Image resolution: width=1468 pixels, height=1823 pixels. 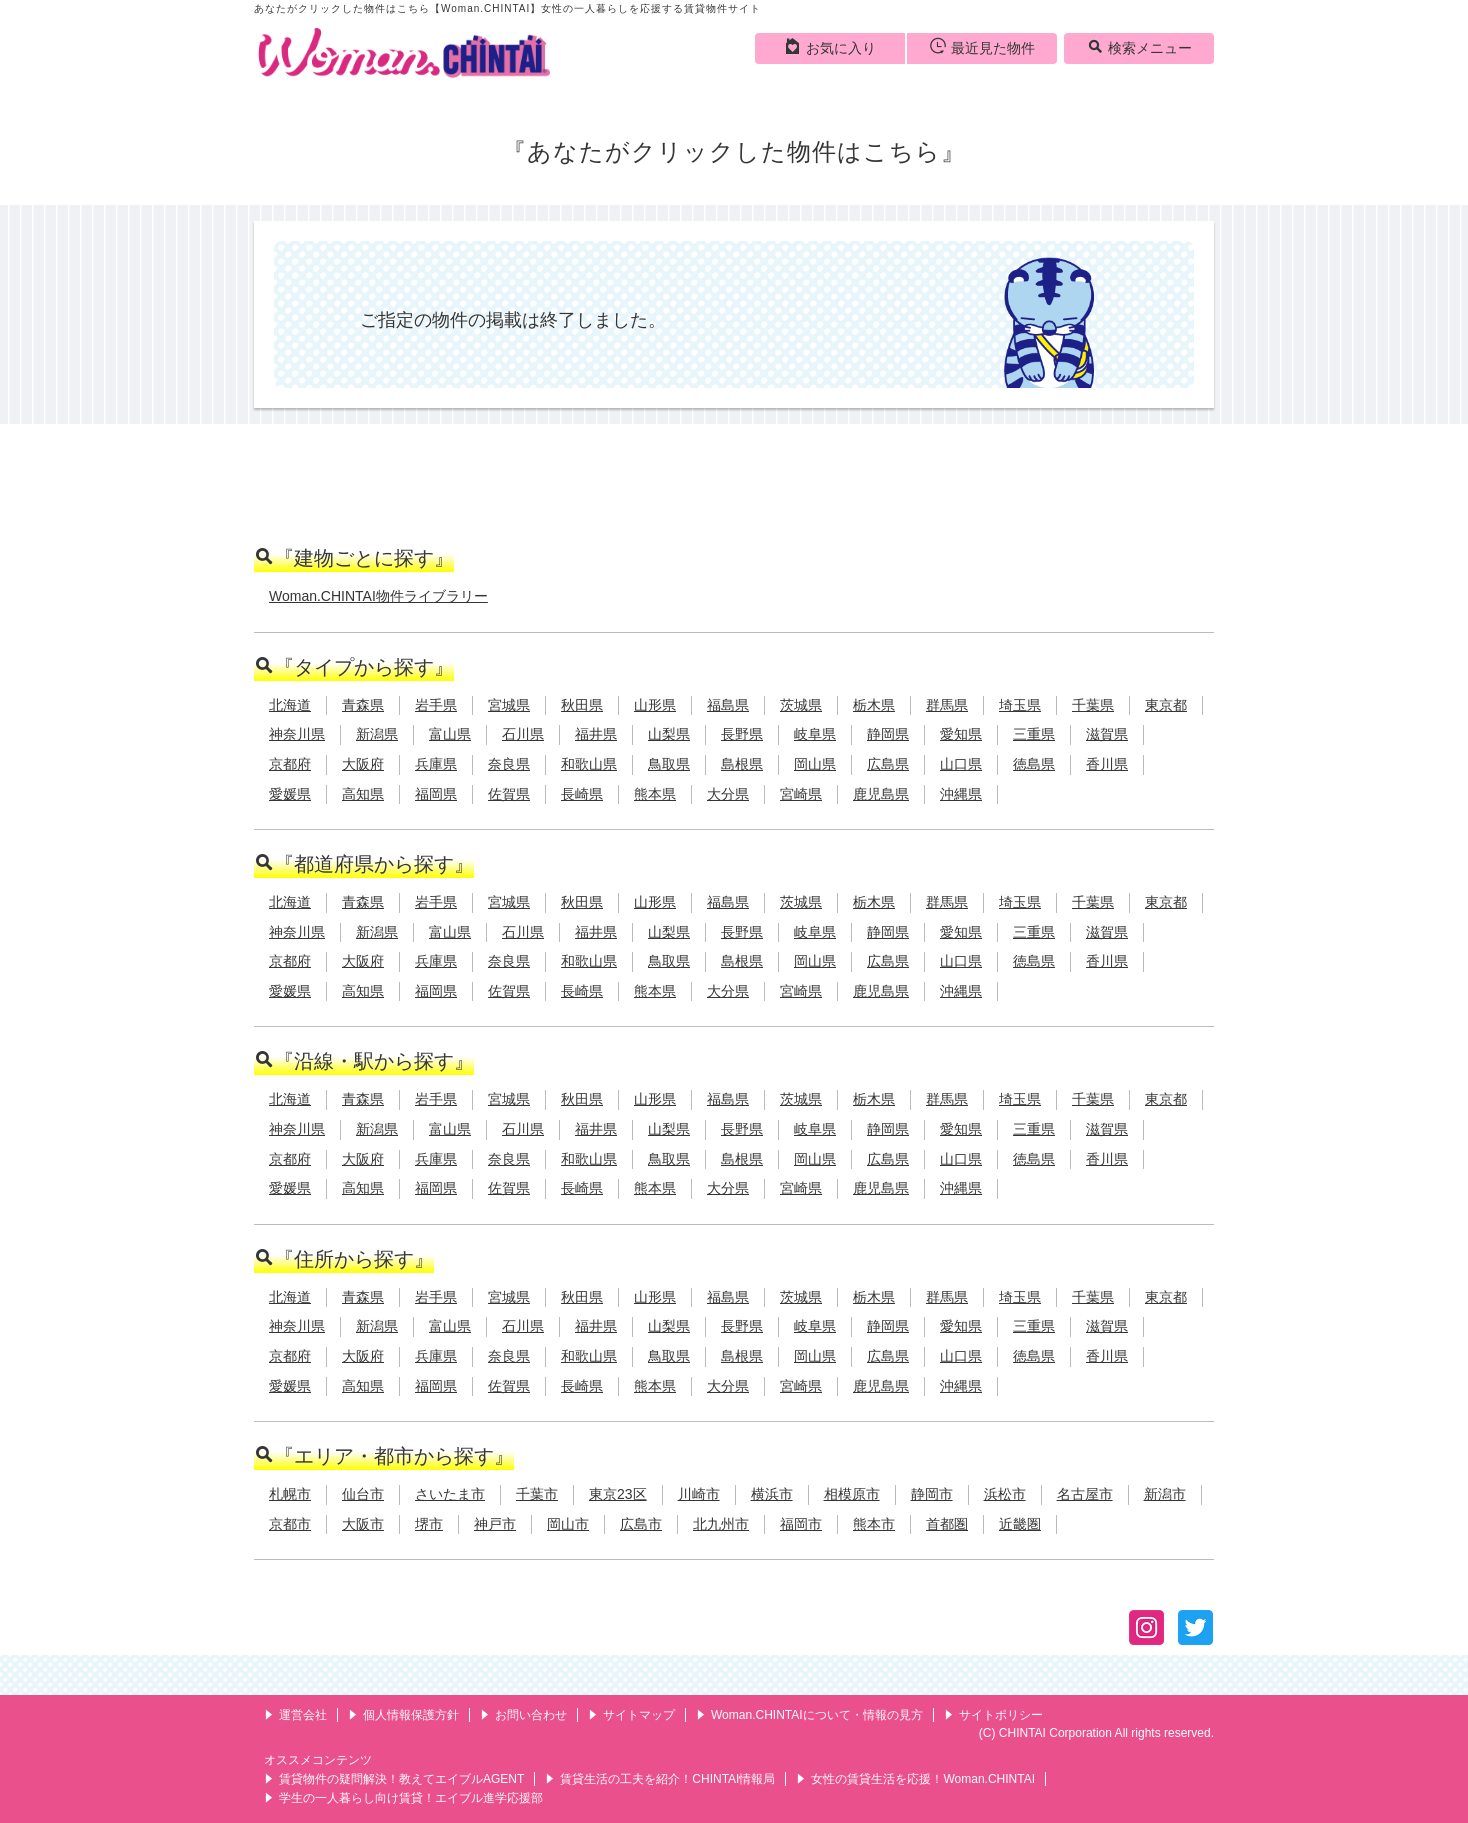 I want to click on 運営会社, so click(x=295, y=1715).